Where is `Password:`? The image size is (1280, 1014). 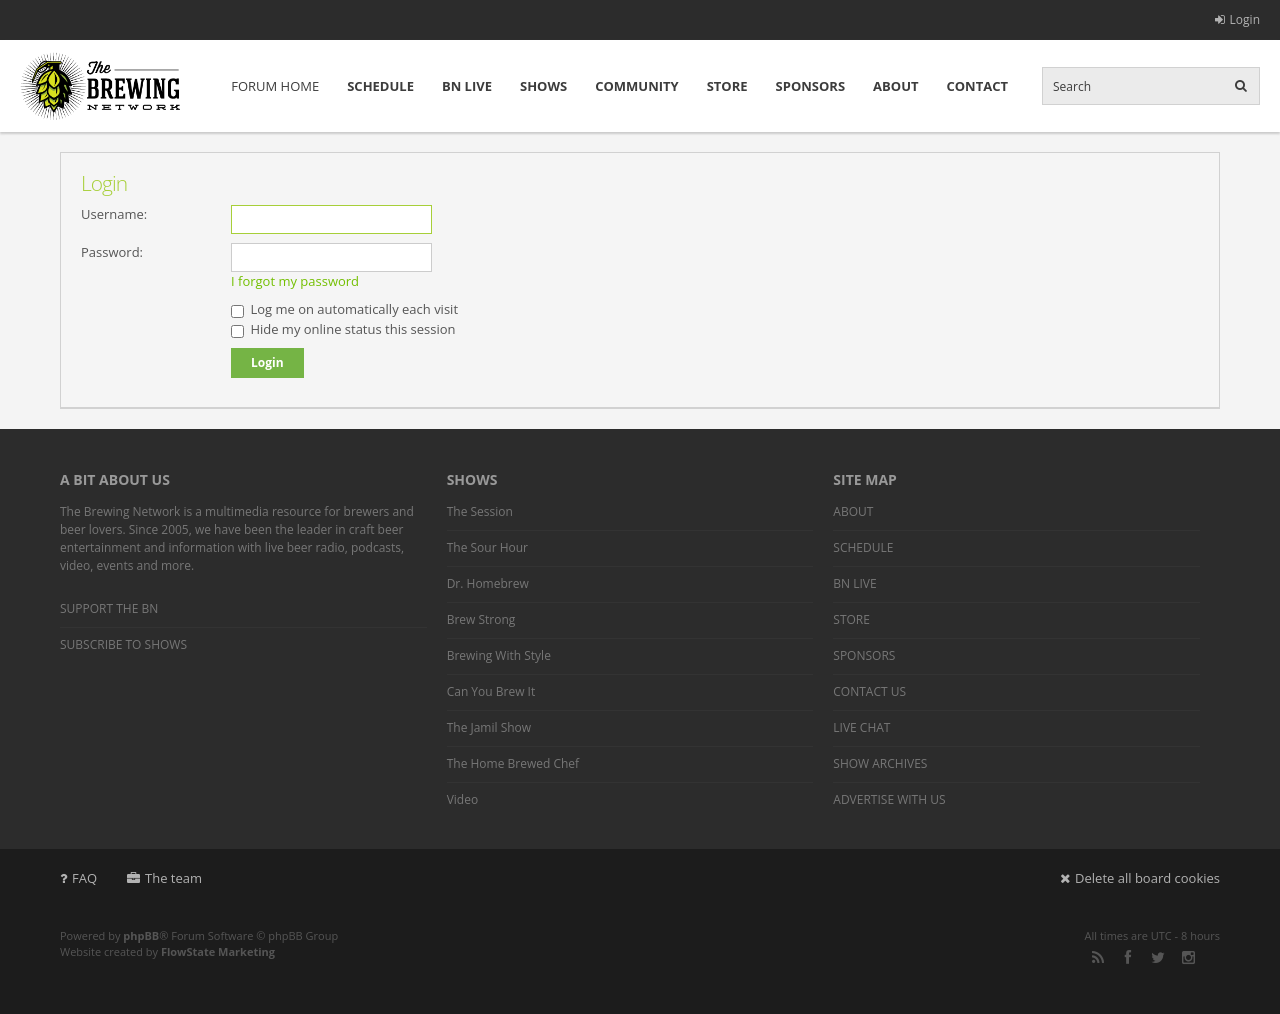
Password: is located at coordinates (112, 252).